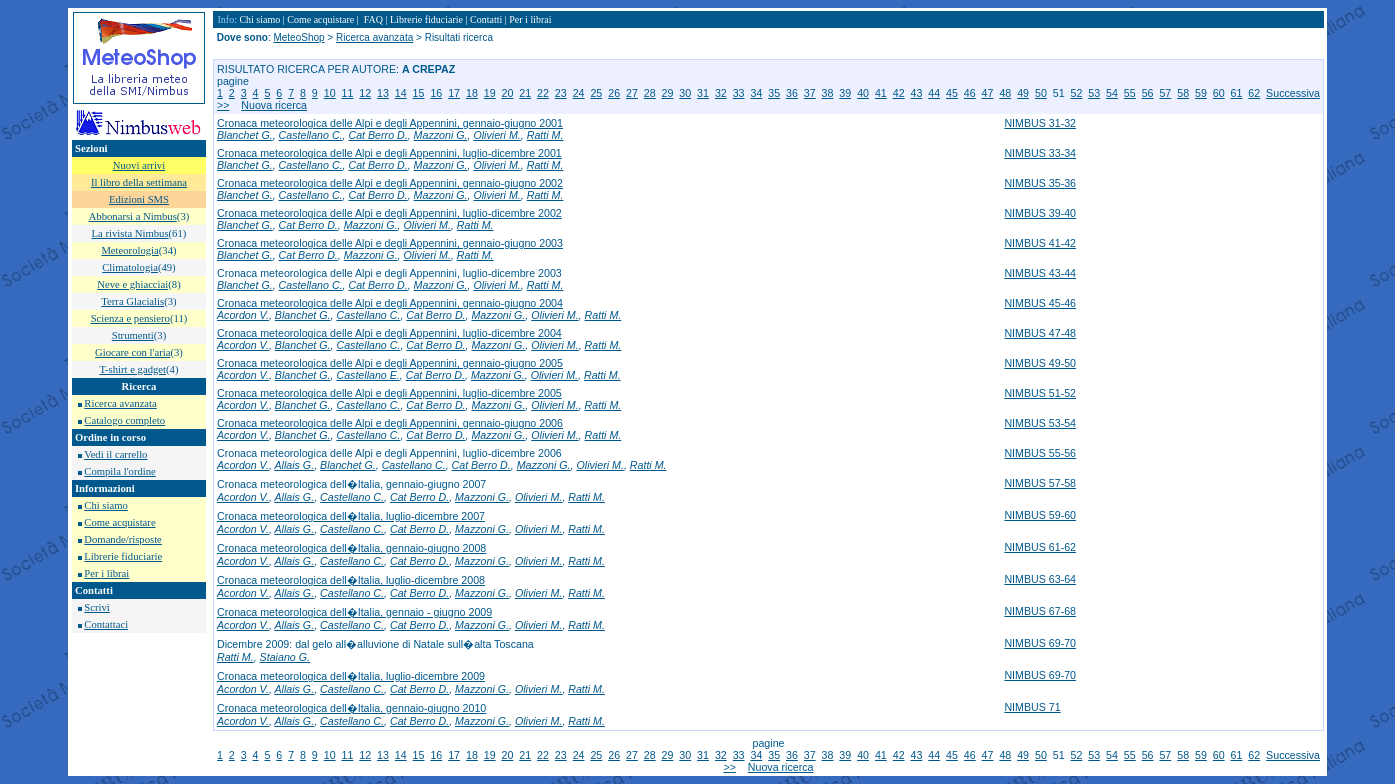 The width and height of the screenshot is (1395, 784). I want to click on 33, so click(739, 93).